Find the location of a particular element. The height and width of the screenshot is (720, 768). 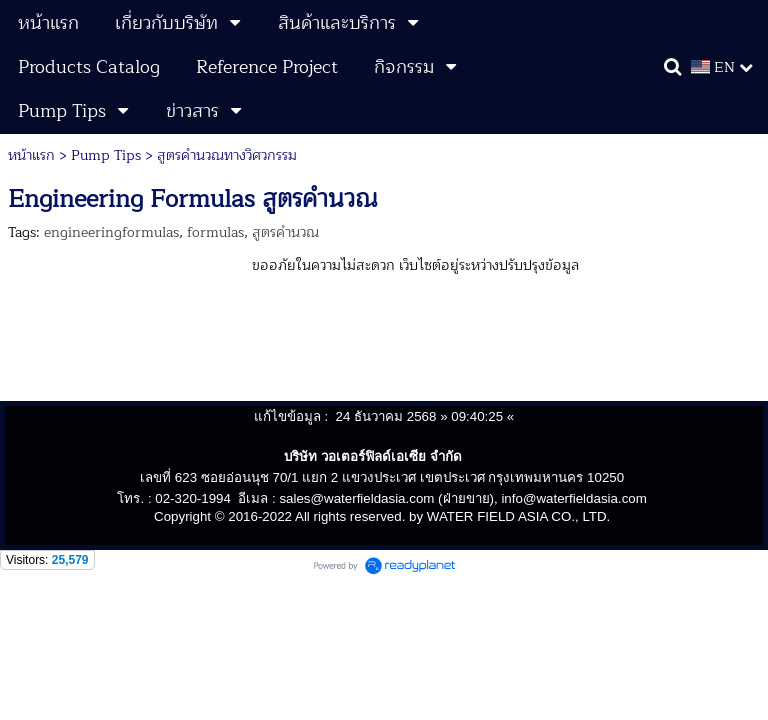

สูตรคำนวณ is located at coordinates (285, 232).